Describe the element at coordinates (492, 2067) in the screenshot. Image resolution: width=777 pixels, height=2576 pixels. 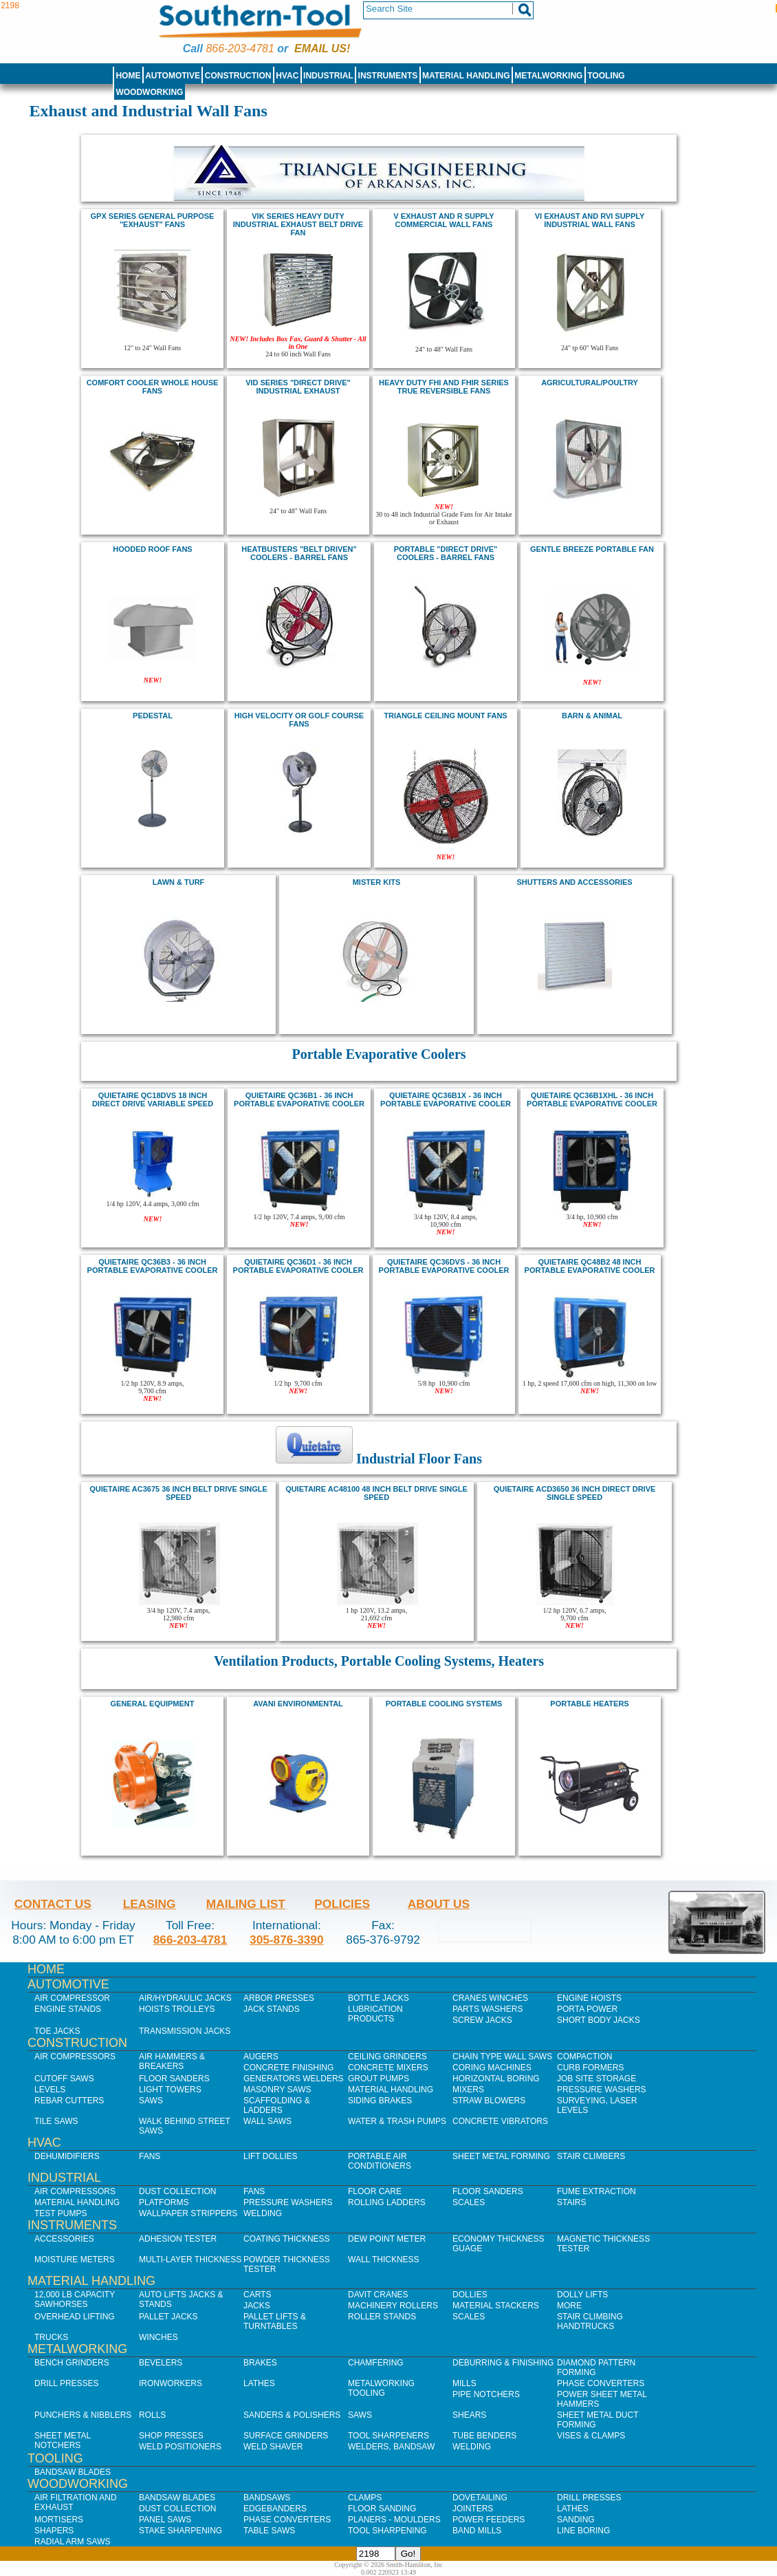
I see `Coring Machines` at that location.